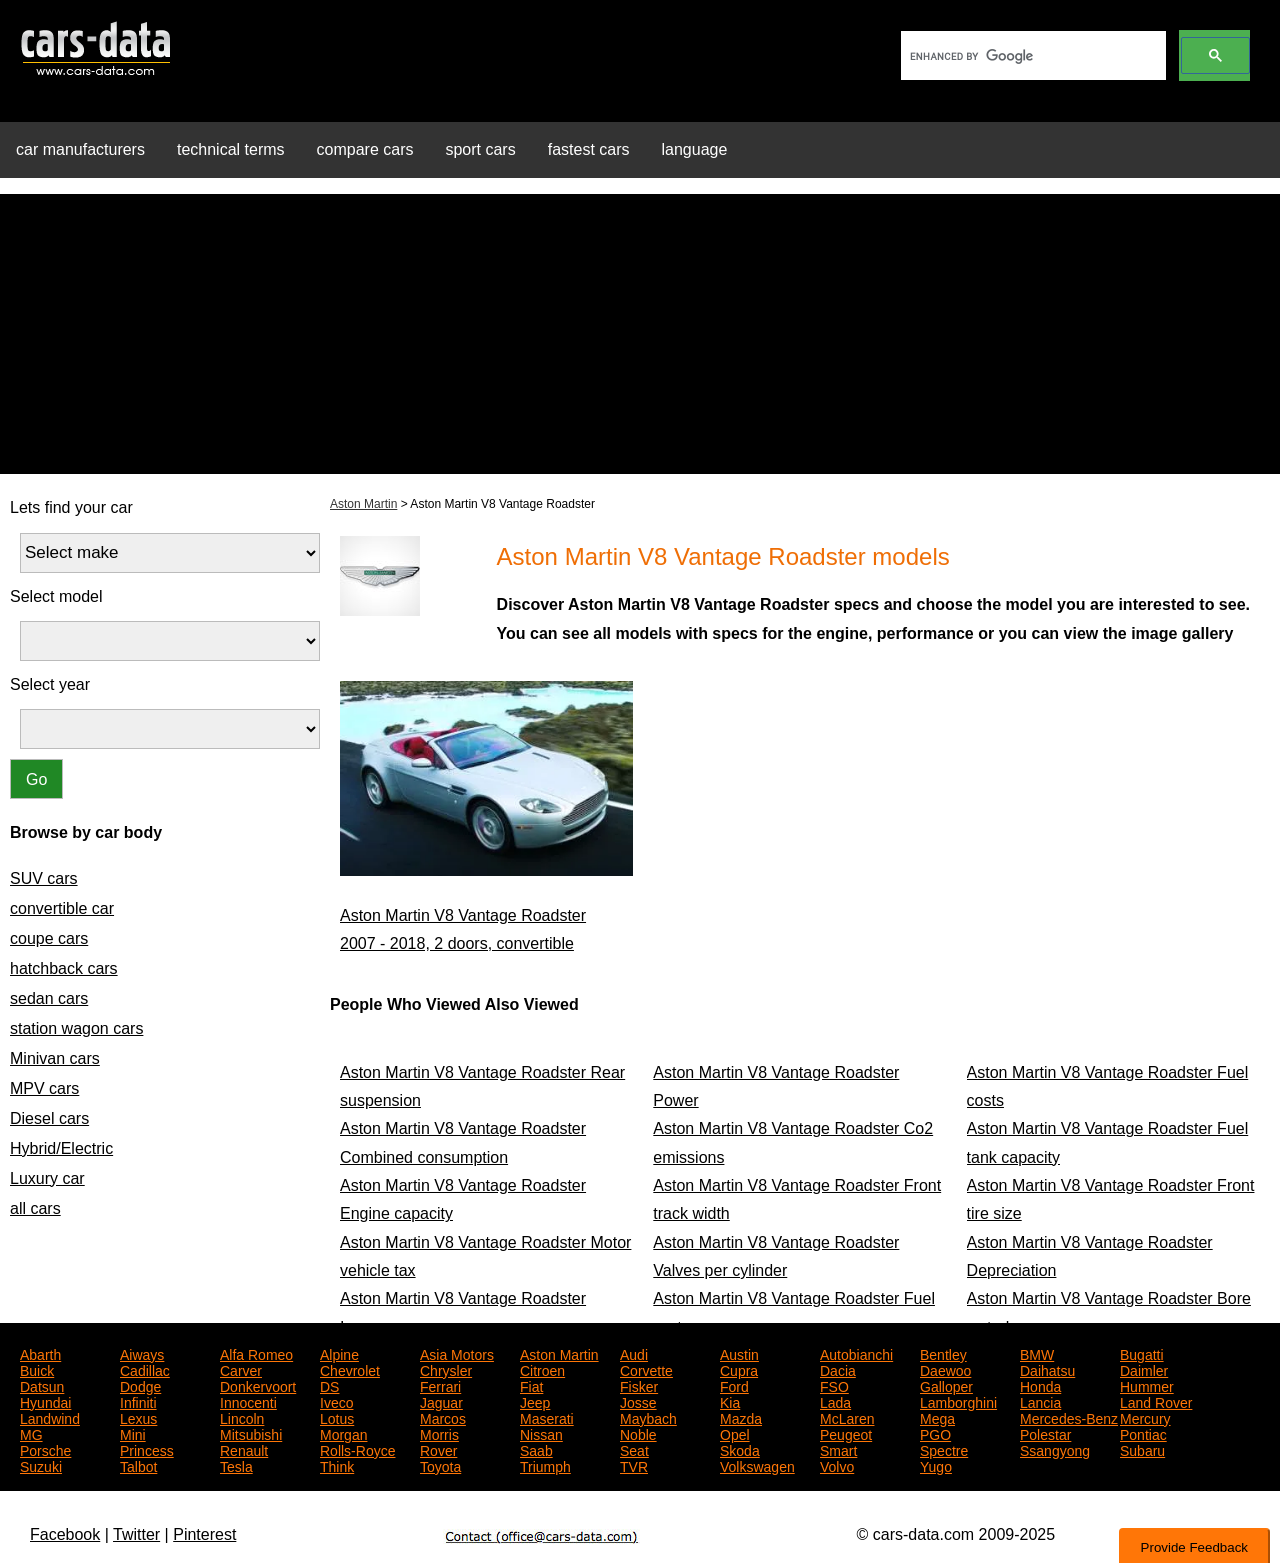 The width and height of the screenshot is (1280, 1563). What do you see at coordinates (648, 1417) in the screenshot?
I see `Maybach` at bounding box center [648, 1417].